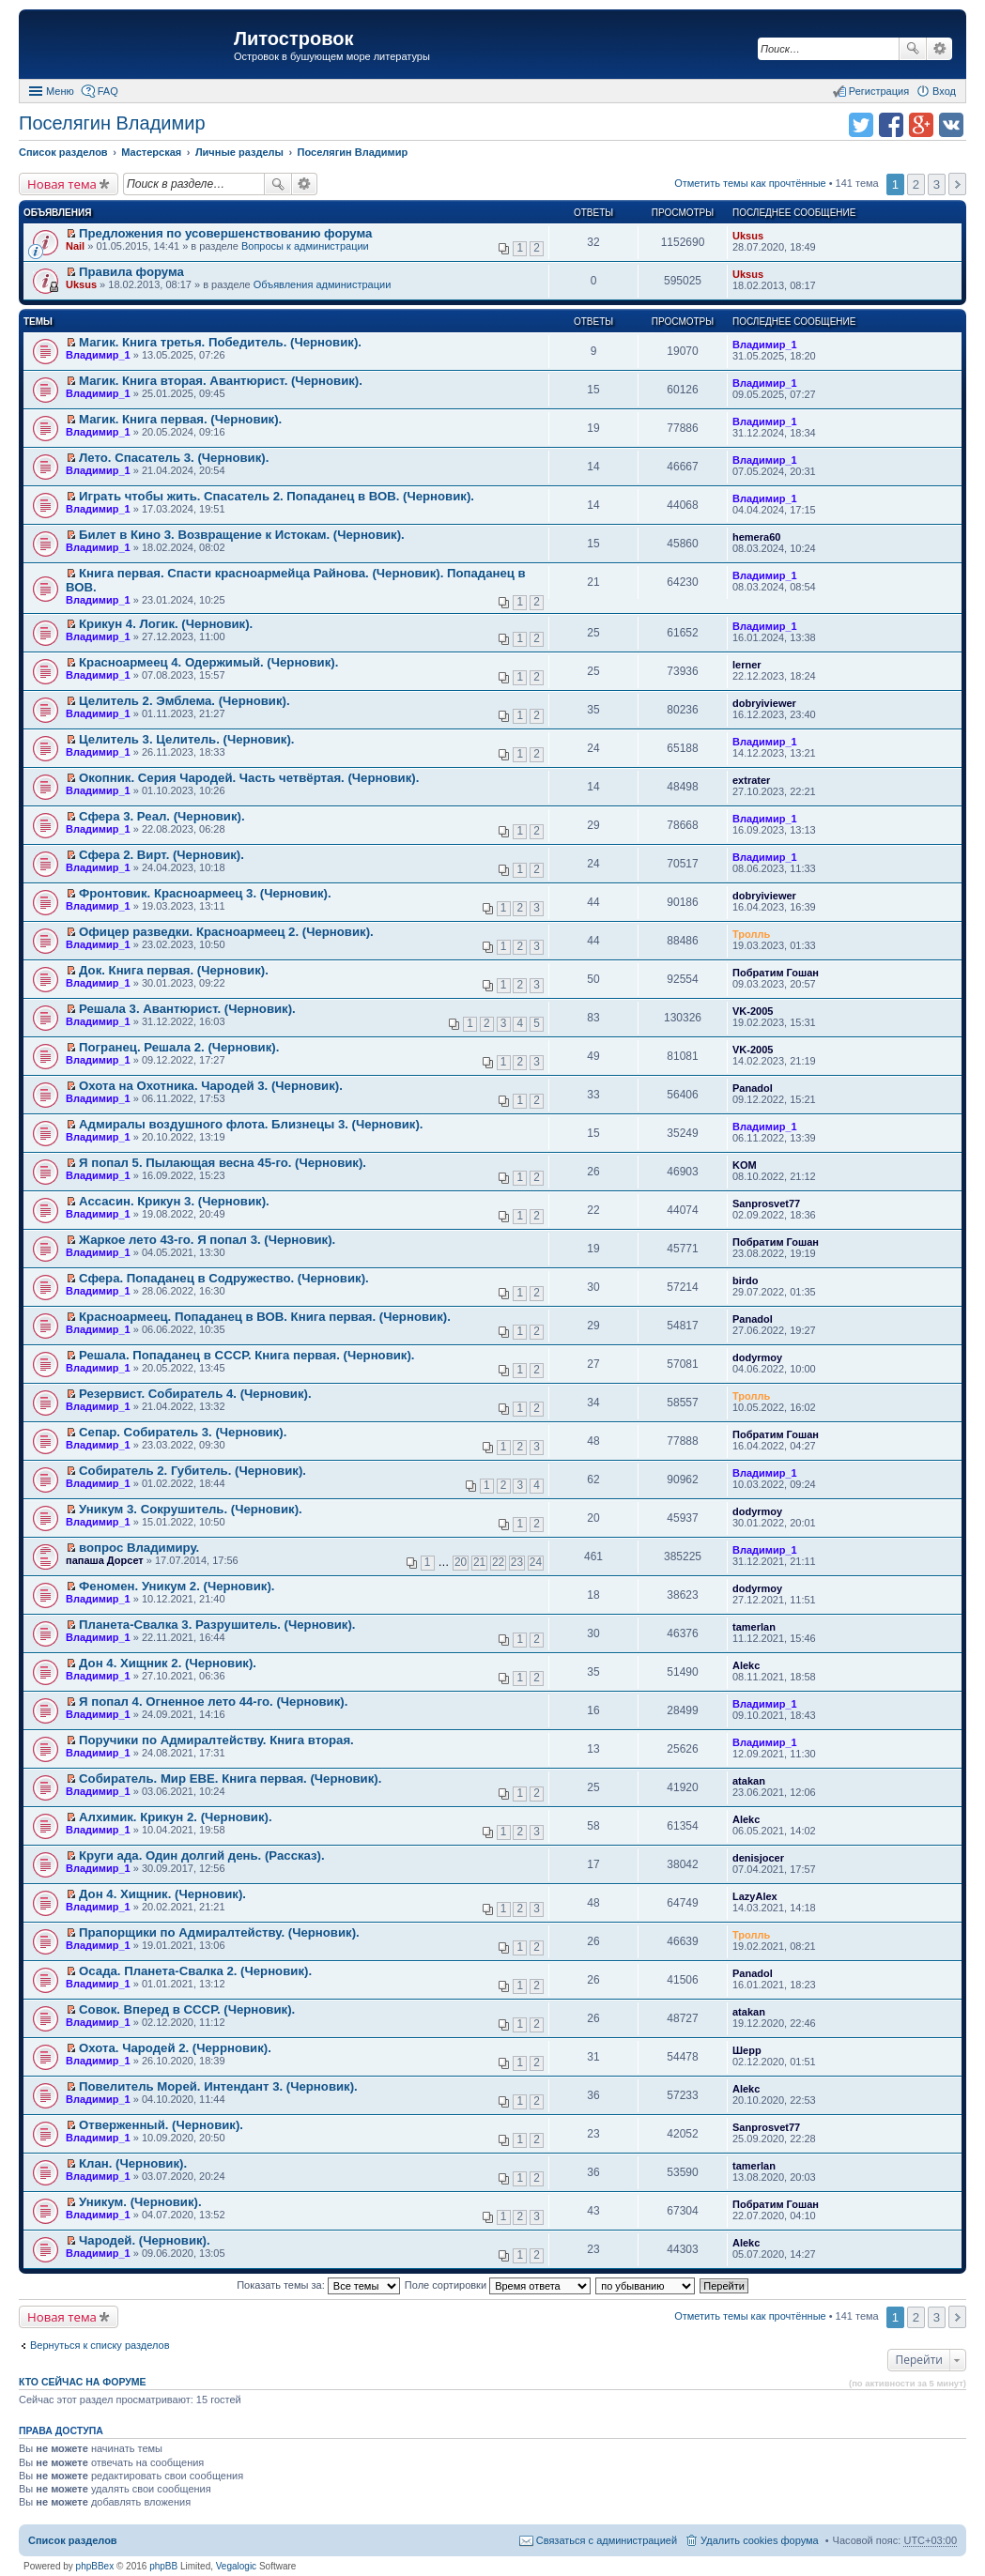 Image resolution: width=985 pixels, height=2576 pixels. What do you see at coordinates (752, 1011) in the screenshot?
I see `VK-2005` at bounding box center [752, 1011].